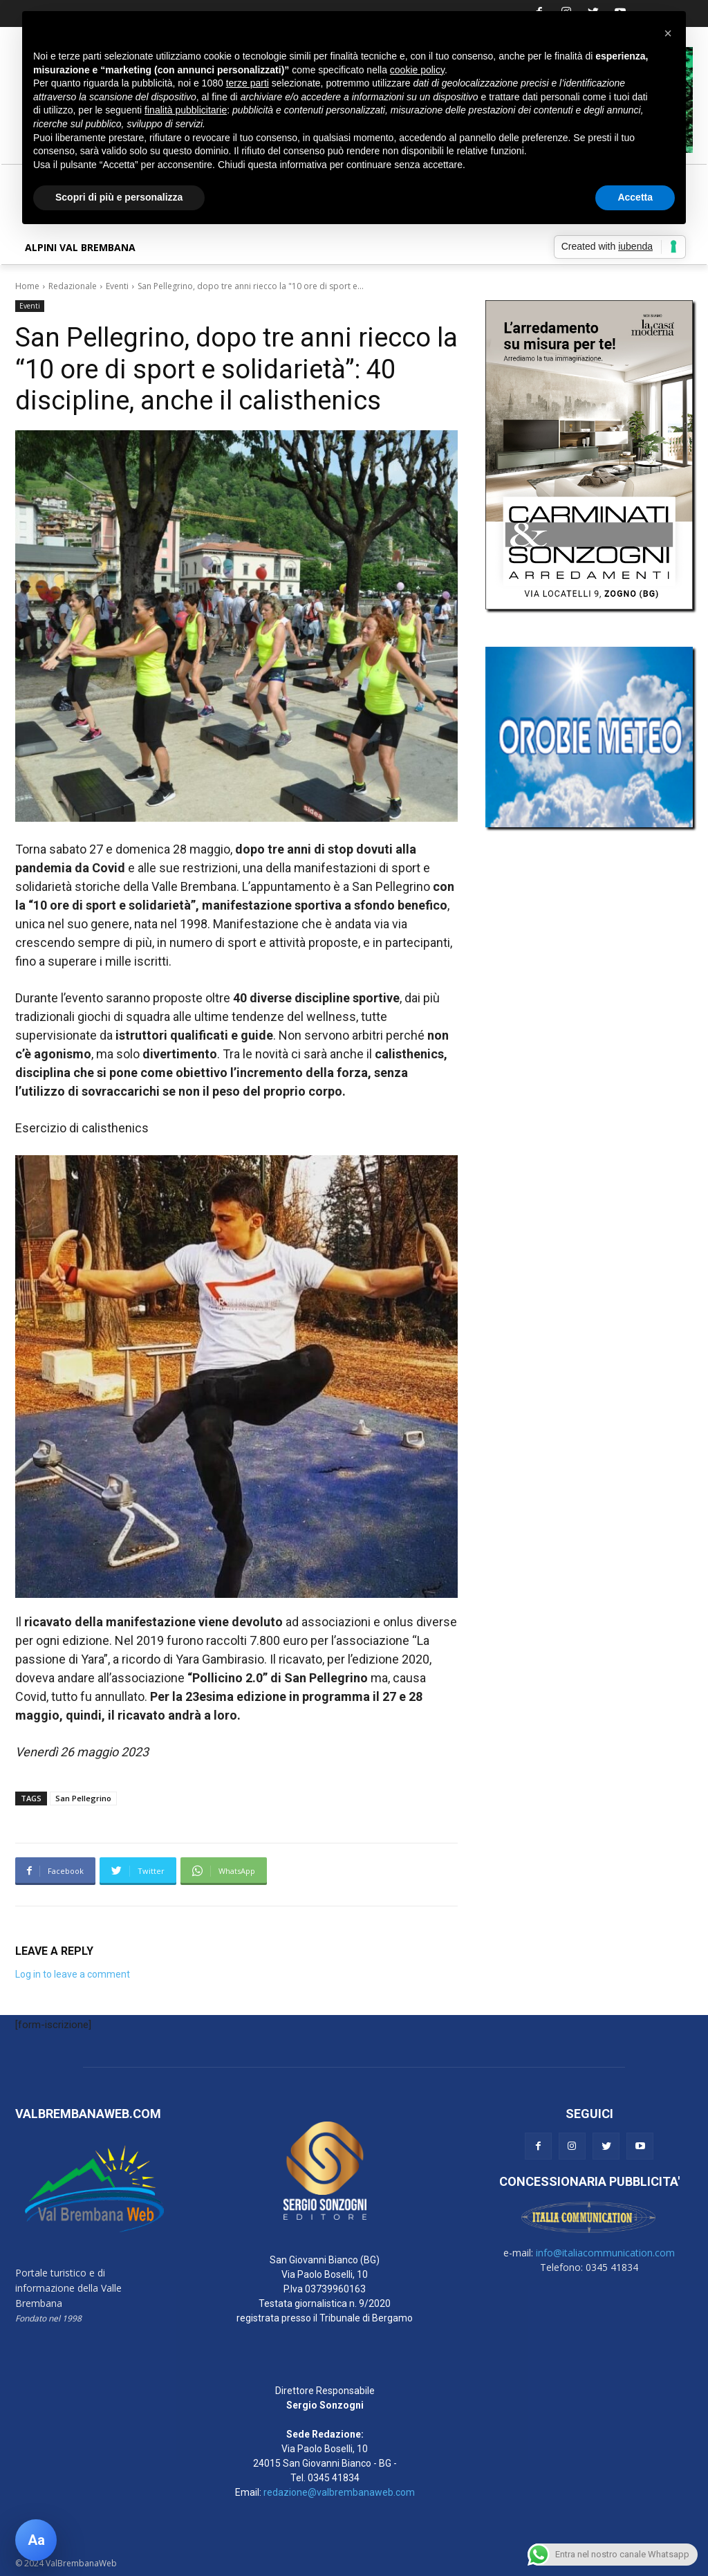 Image resolution: width=708 pixels, height=2576 pixels. Describe the element at coordinates (339, 2492) in the screenshot. I see `redazione@valbrembanaweb.com` at that location.